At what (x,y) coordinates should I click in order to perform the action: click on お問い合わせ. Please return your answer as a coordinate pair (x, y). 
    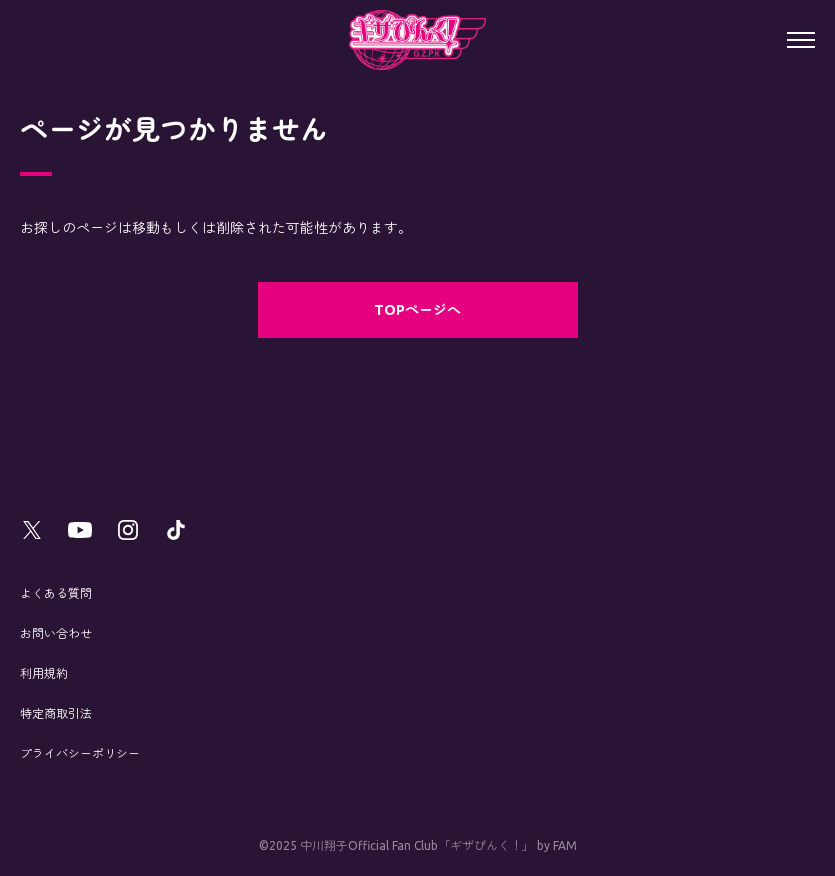
    Looking at the image, I should click on (56, 633).